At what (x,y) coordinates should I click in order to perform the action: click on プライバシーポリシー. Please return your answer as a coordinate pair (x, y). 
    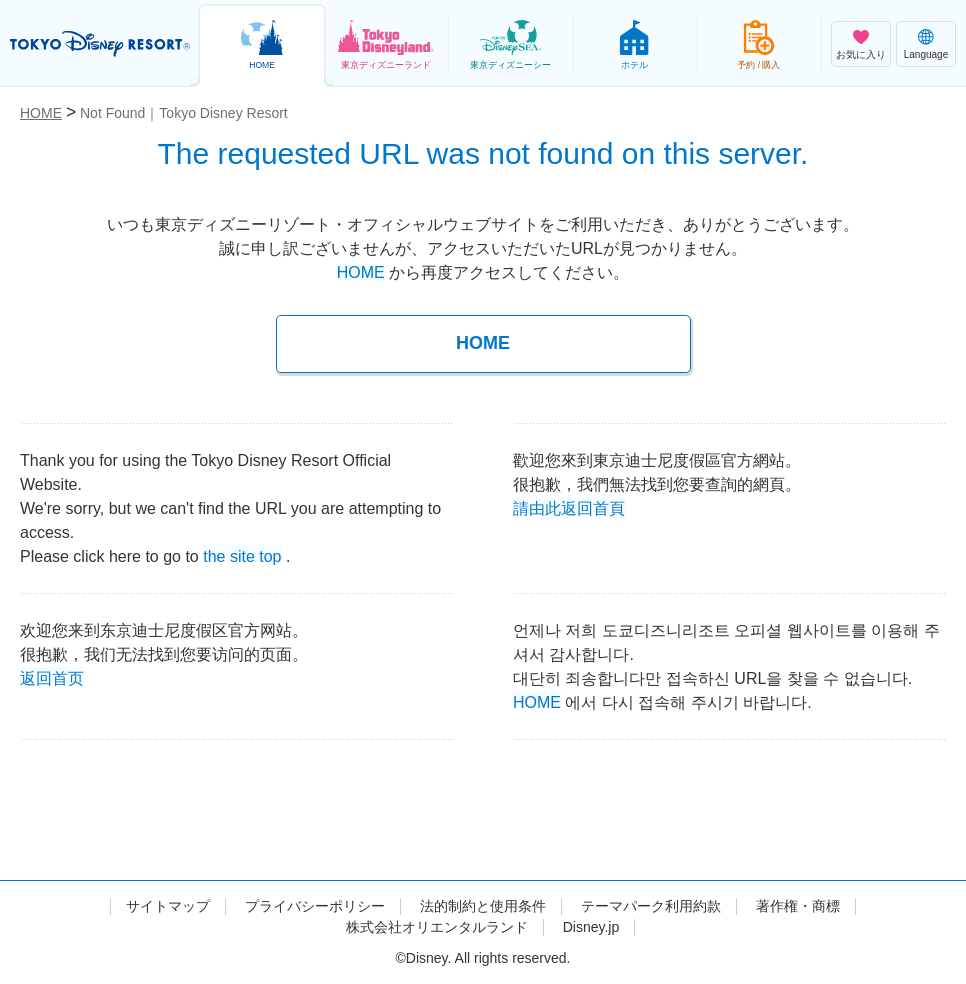
    Looking at the image, I should click on (315, 906).